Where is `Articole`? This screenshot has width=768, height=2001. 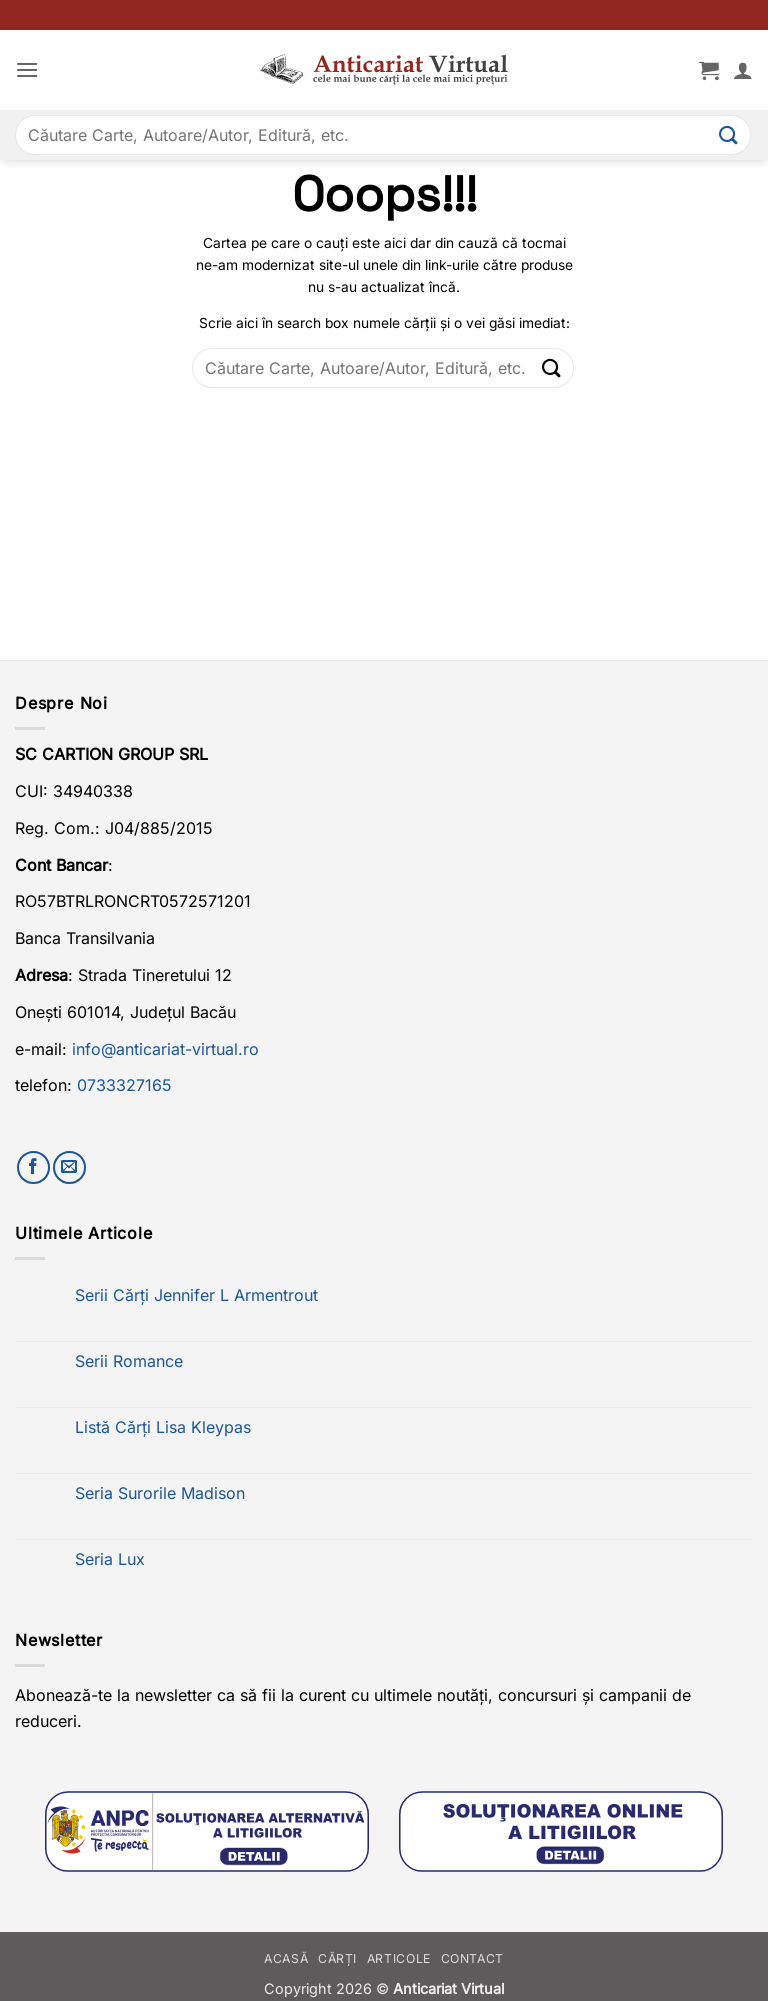 Articole is located at coordinates (399, 1958).